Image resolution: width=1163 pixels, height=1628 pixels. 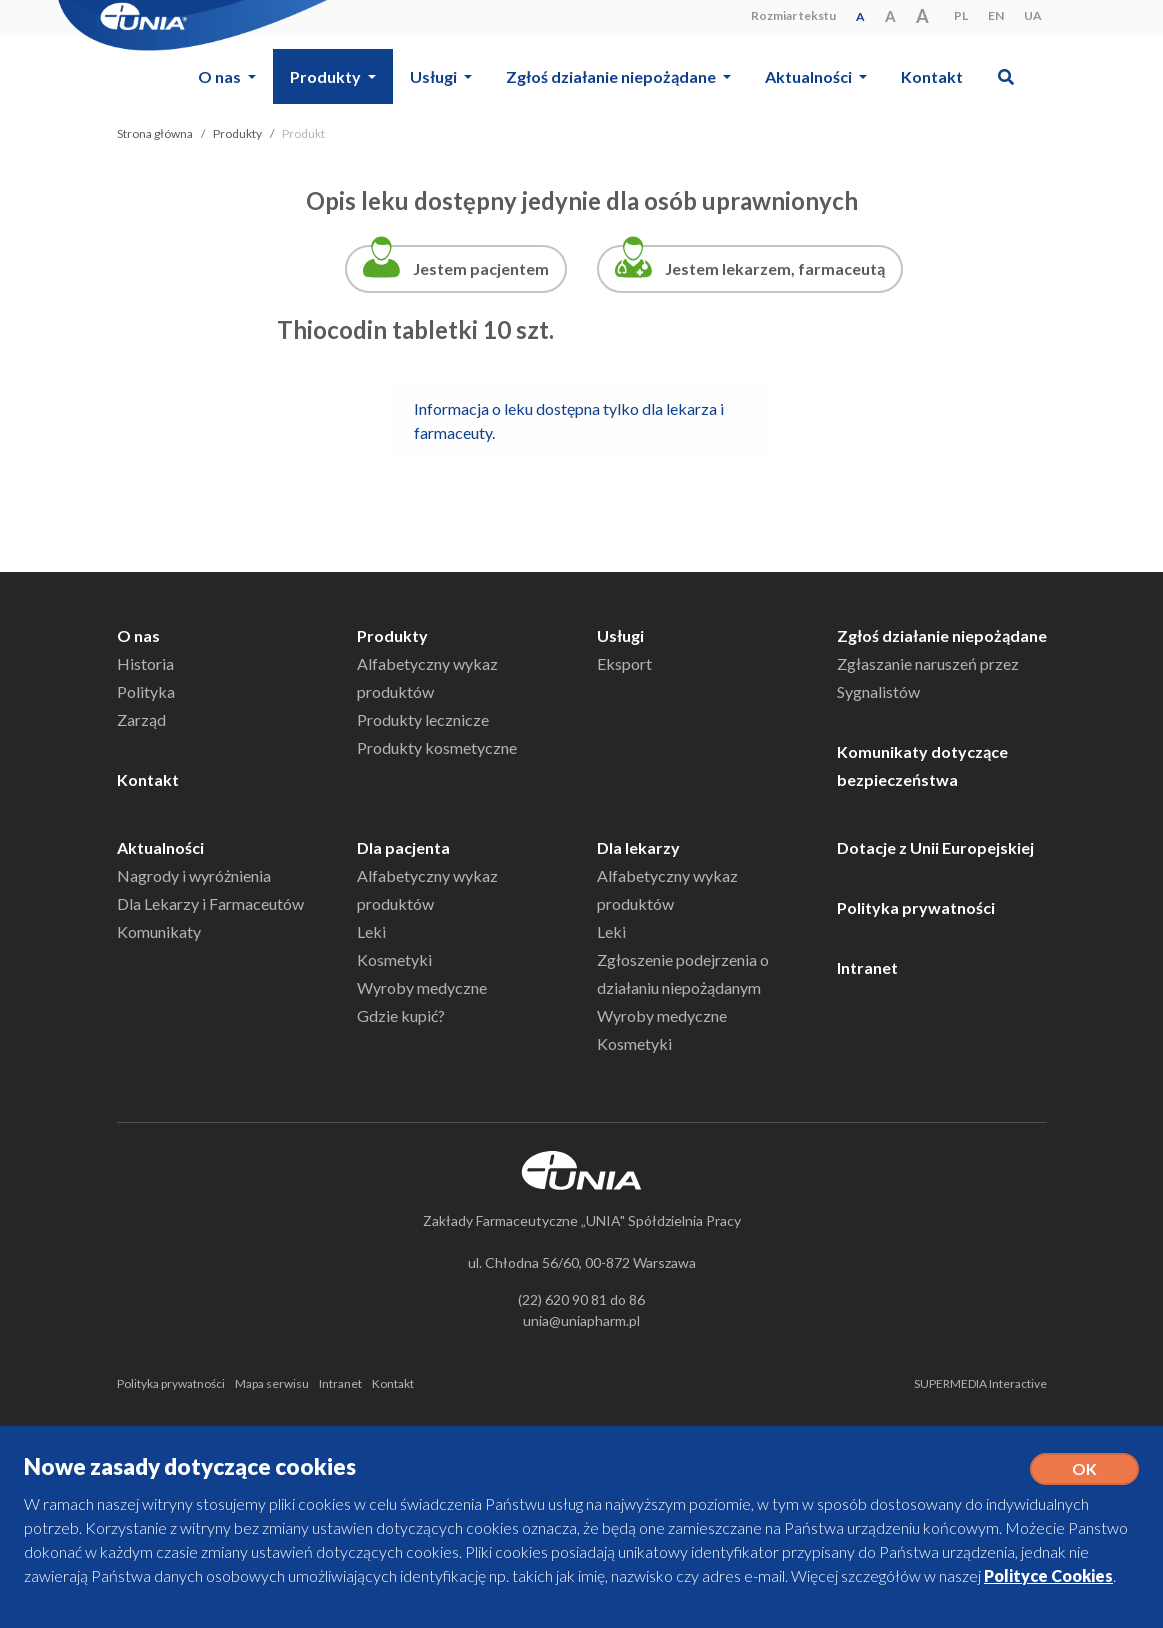 What do you see at coordinates (1005, 76) in the screenshot?
I see `[button]` at bounding box center [1005, 76].